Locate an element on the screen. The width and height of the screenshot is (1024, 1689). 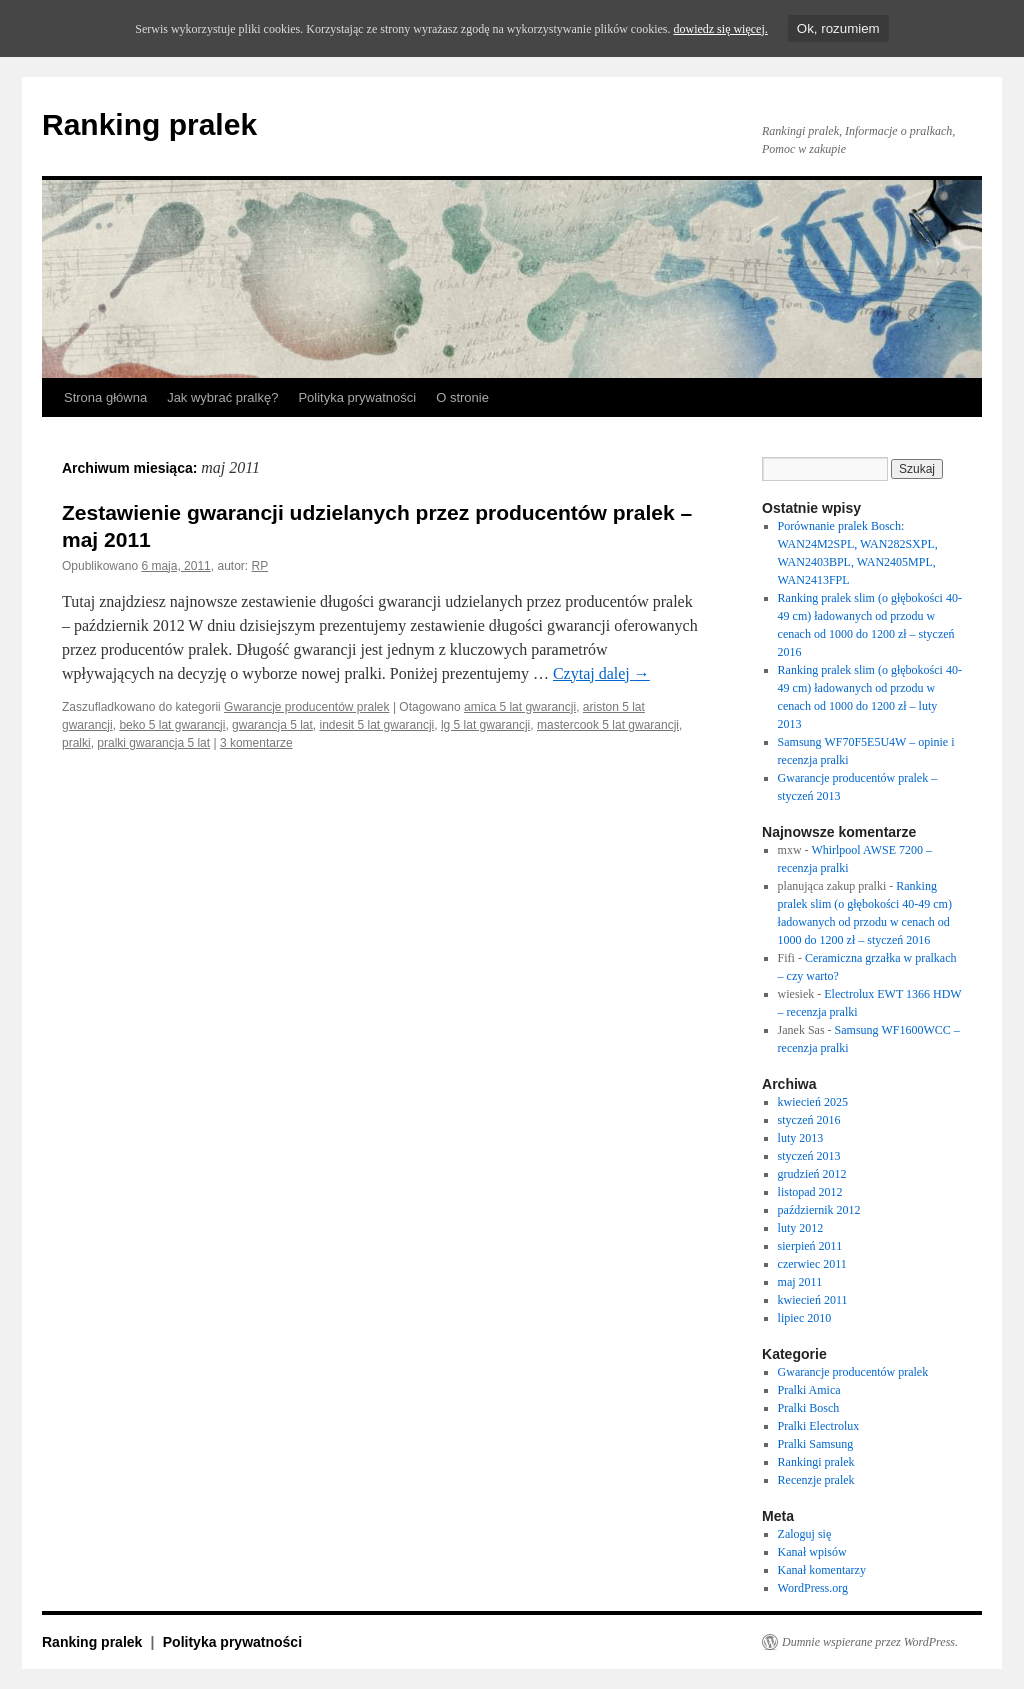
sierpień 2011 is located at coordinates (810, 1246).